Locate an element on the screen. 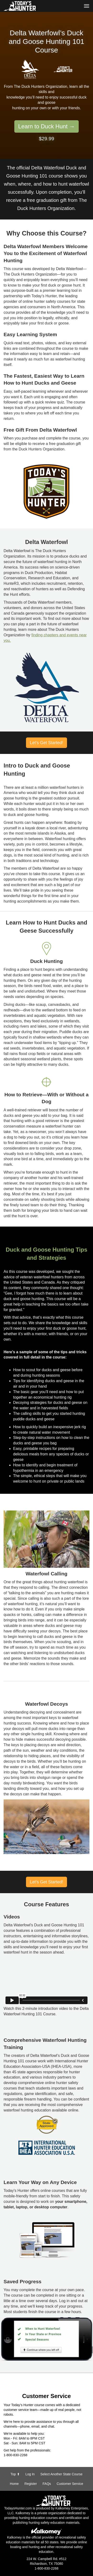  Home is located at coordinates (14, 2484).